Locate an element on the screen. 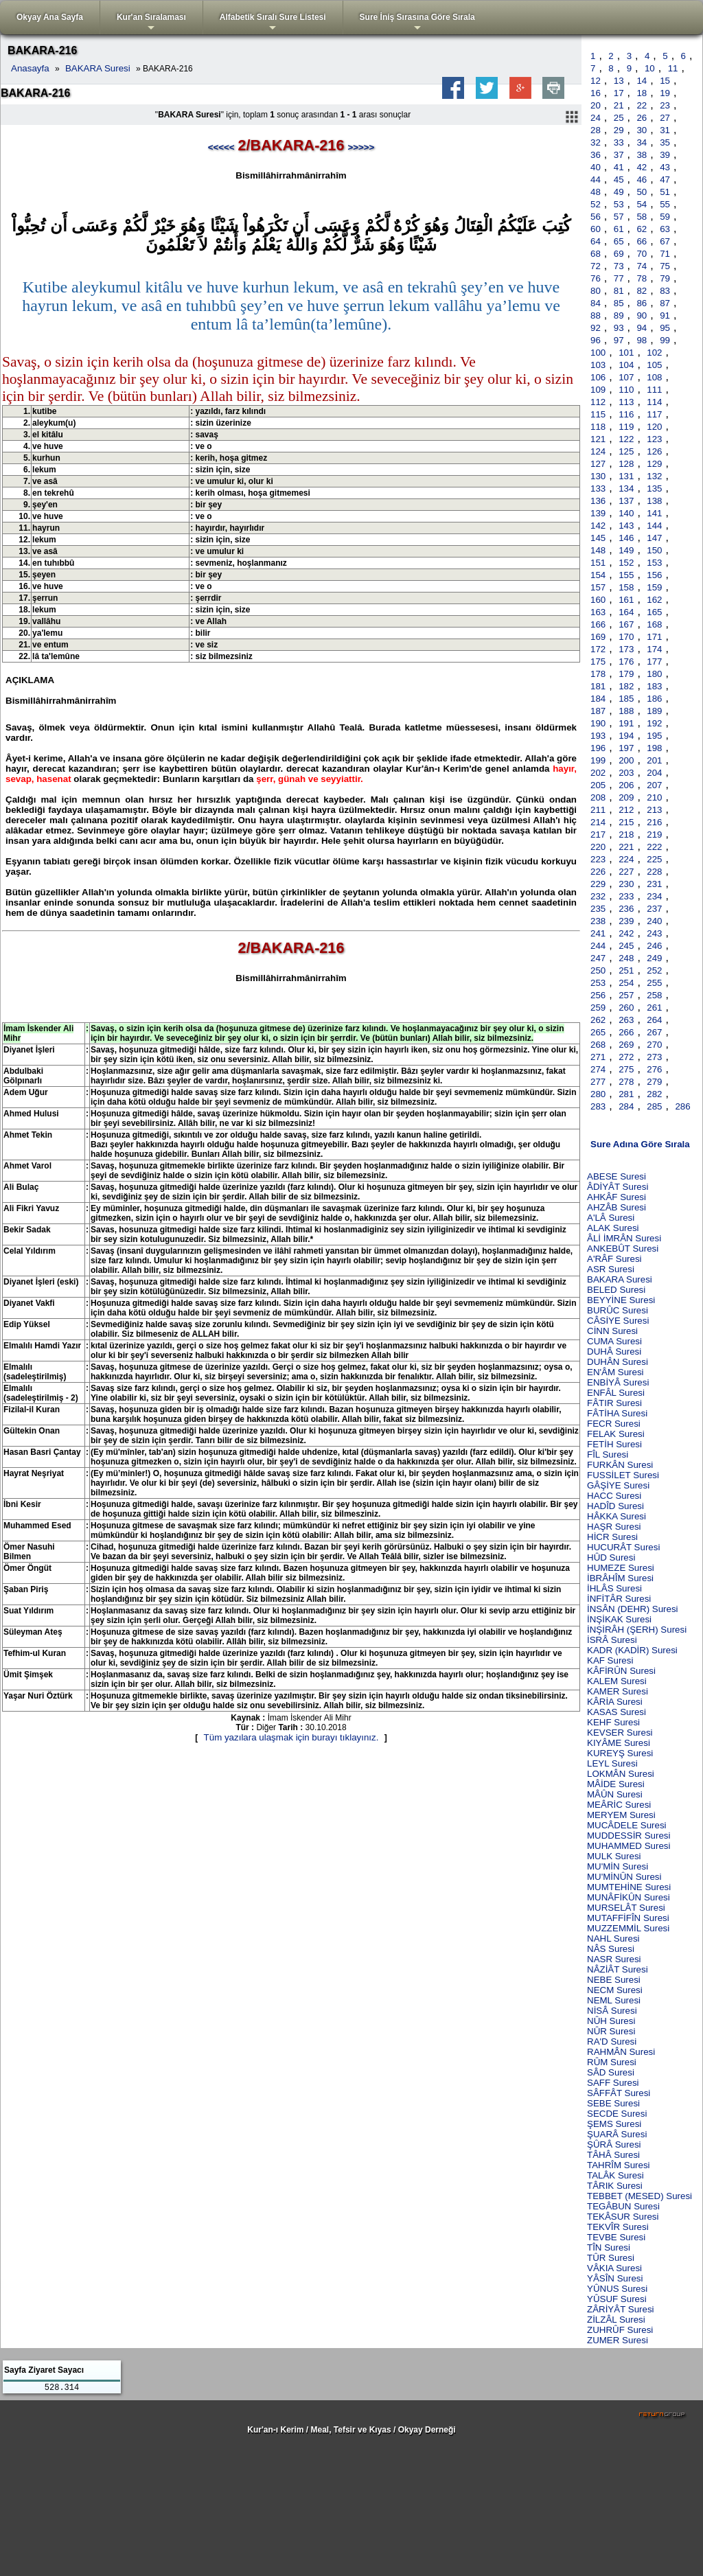 The image size is (703, 2576). 106 is located at coordinates (598, 377).